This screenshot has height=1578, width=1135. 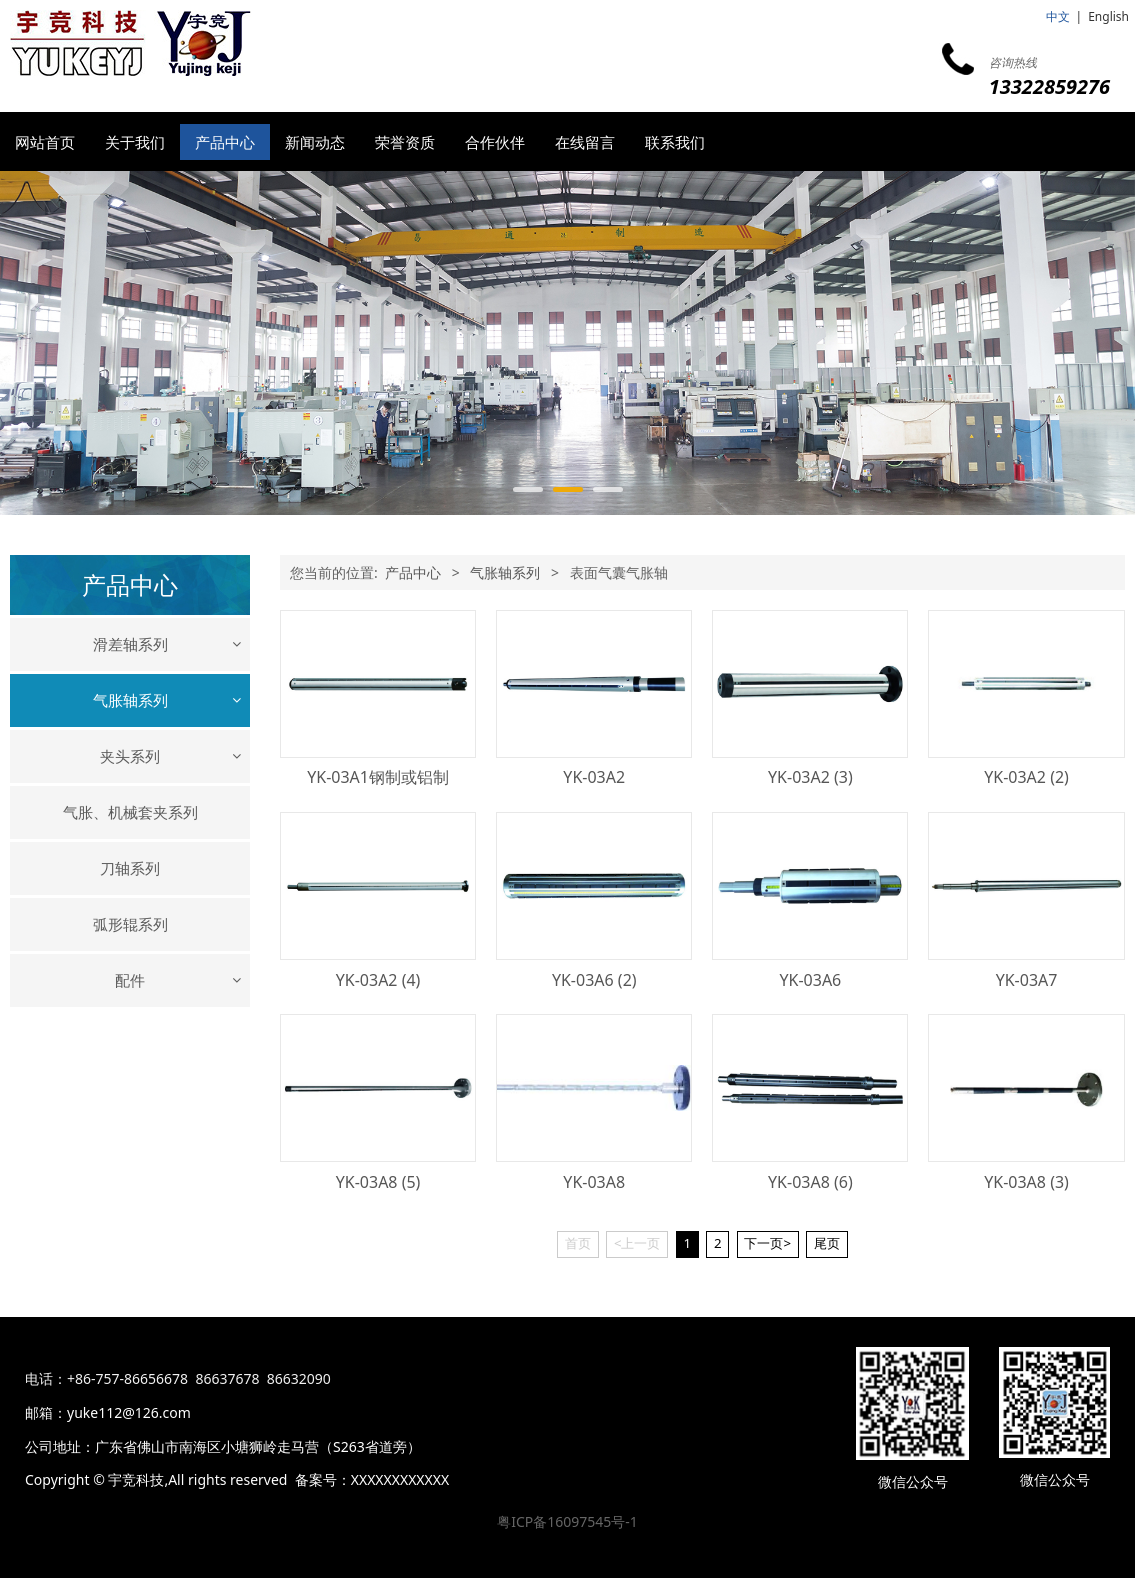 I want to click on 刀轴系列, so click(x=130, y=984).